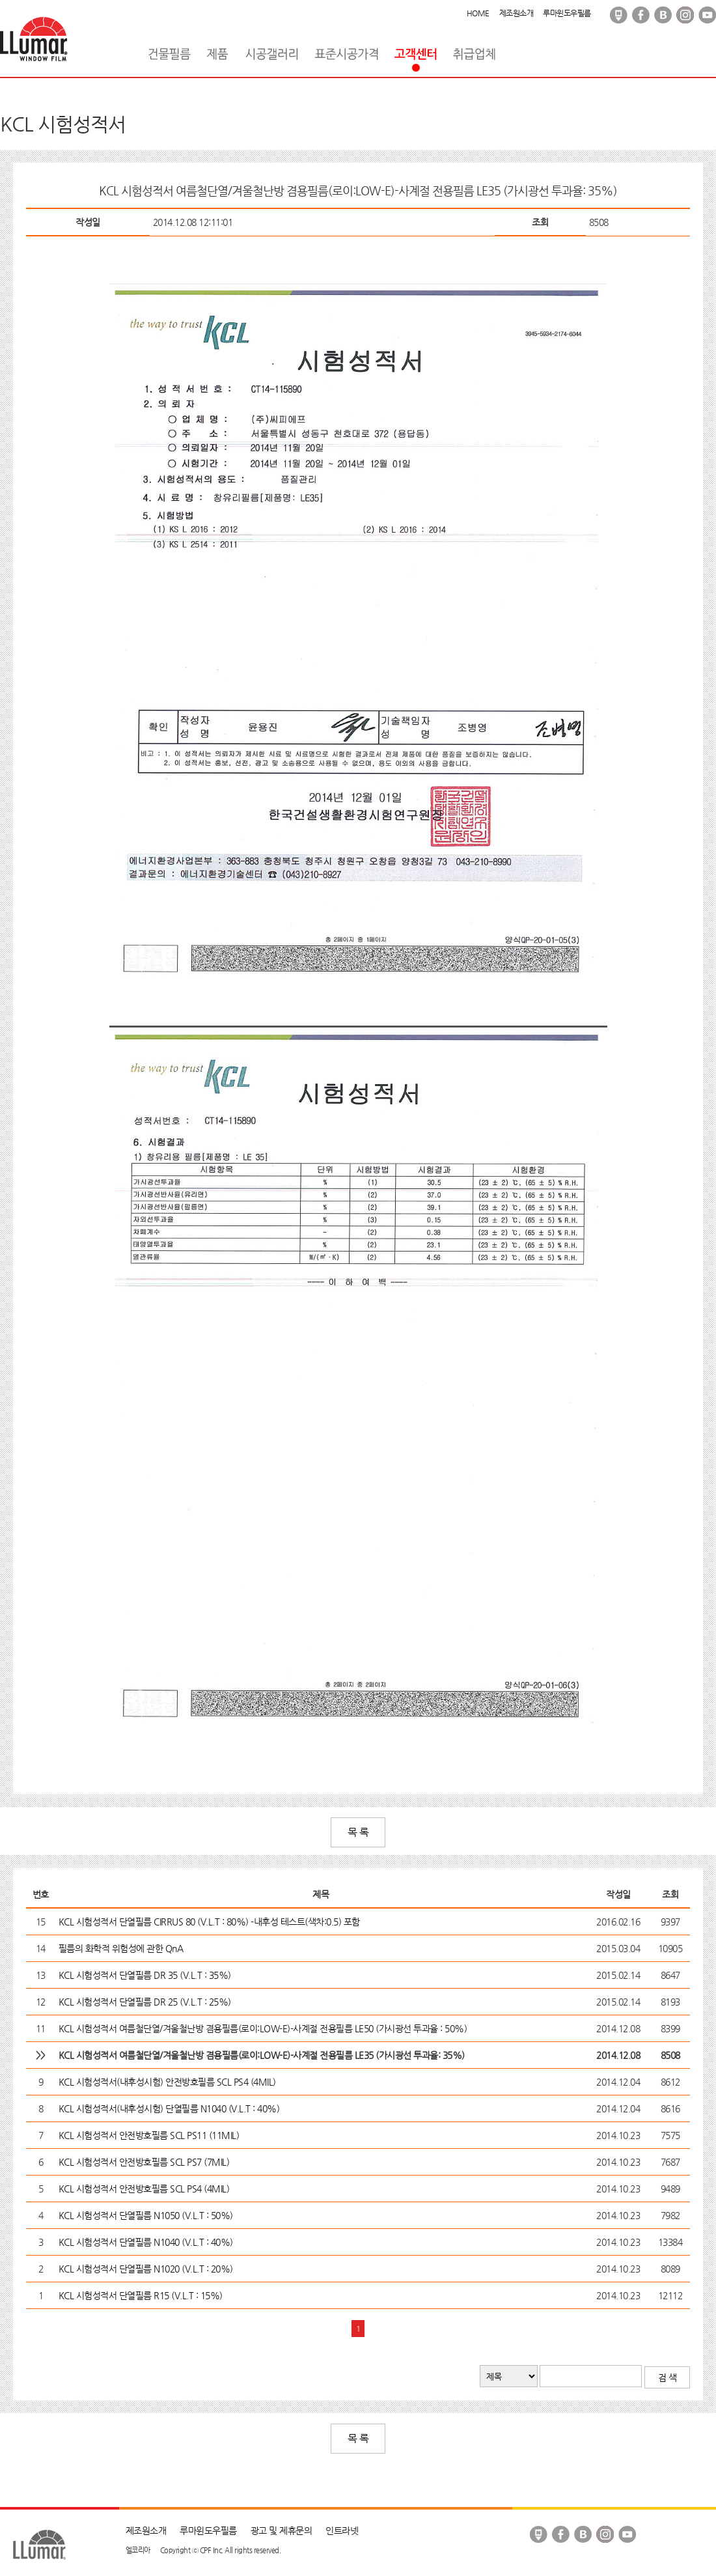 The image size is (716, 2576). Describe the element at coordinates (281, 2530) in the screenshot. I see `광고 및 제휴문의` at that location.